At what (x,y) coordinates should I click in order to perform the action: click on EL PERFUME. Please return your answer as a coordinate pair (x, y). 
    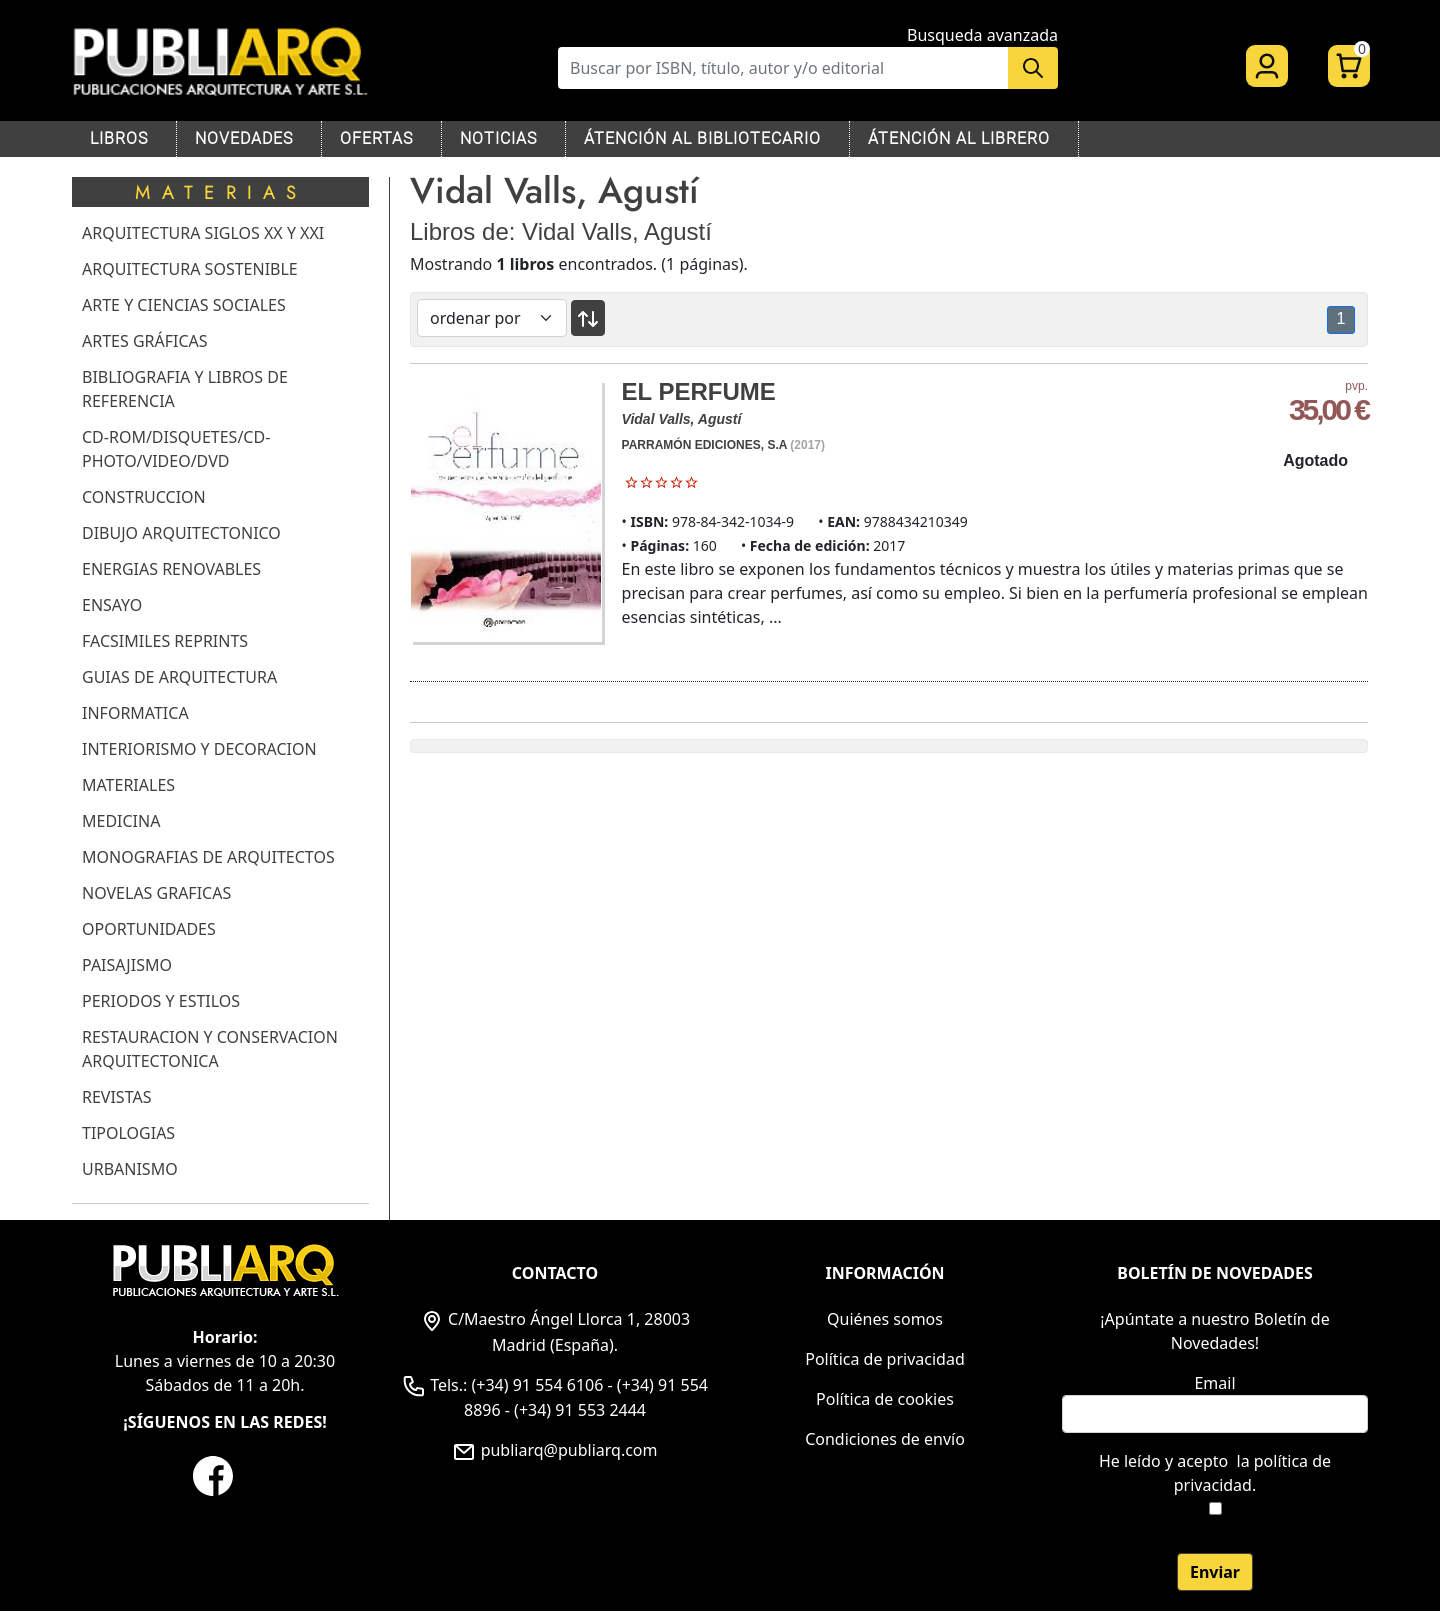
    Looking at the image, I should click on (699, 391).